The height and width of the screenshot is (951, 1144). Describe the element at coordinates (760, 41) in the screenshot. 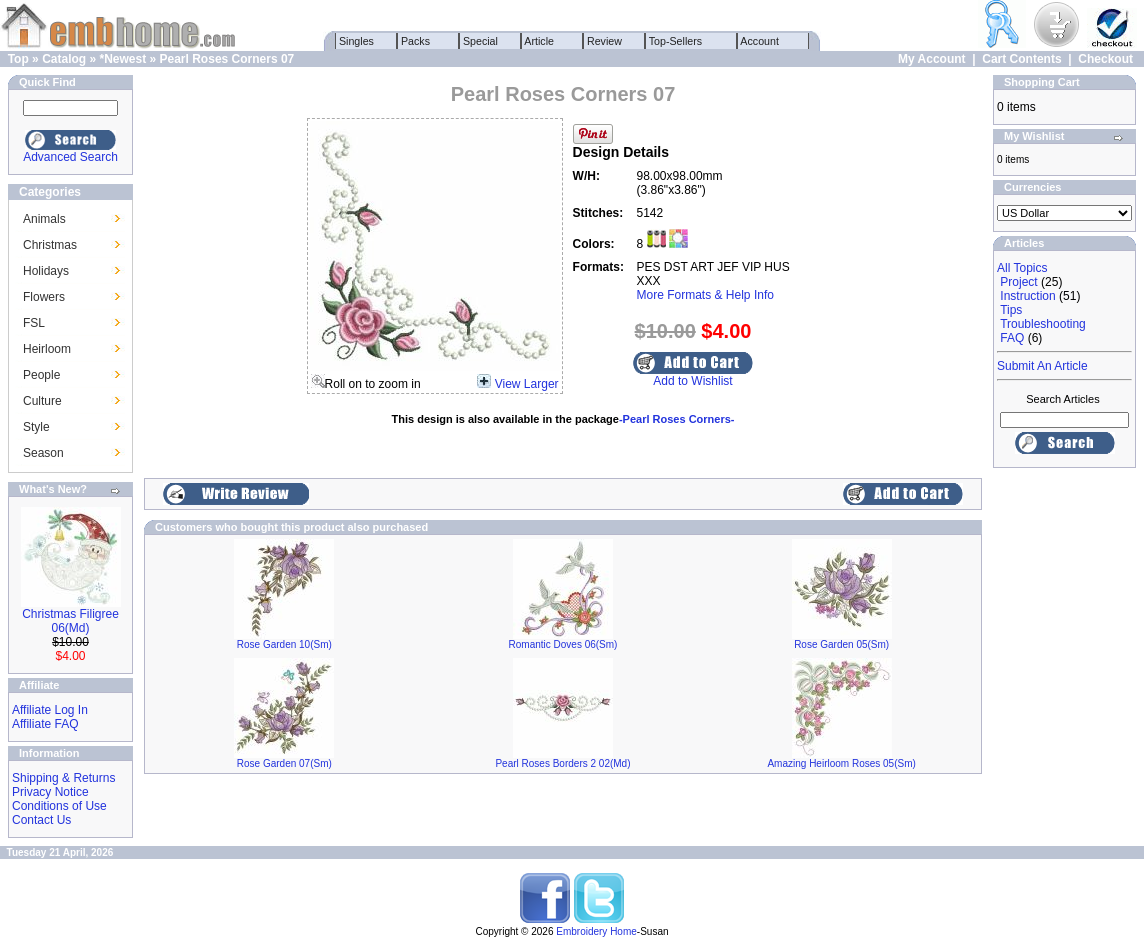

I see `Account` at that location.